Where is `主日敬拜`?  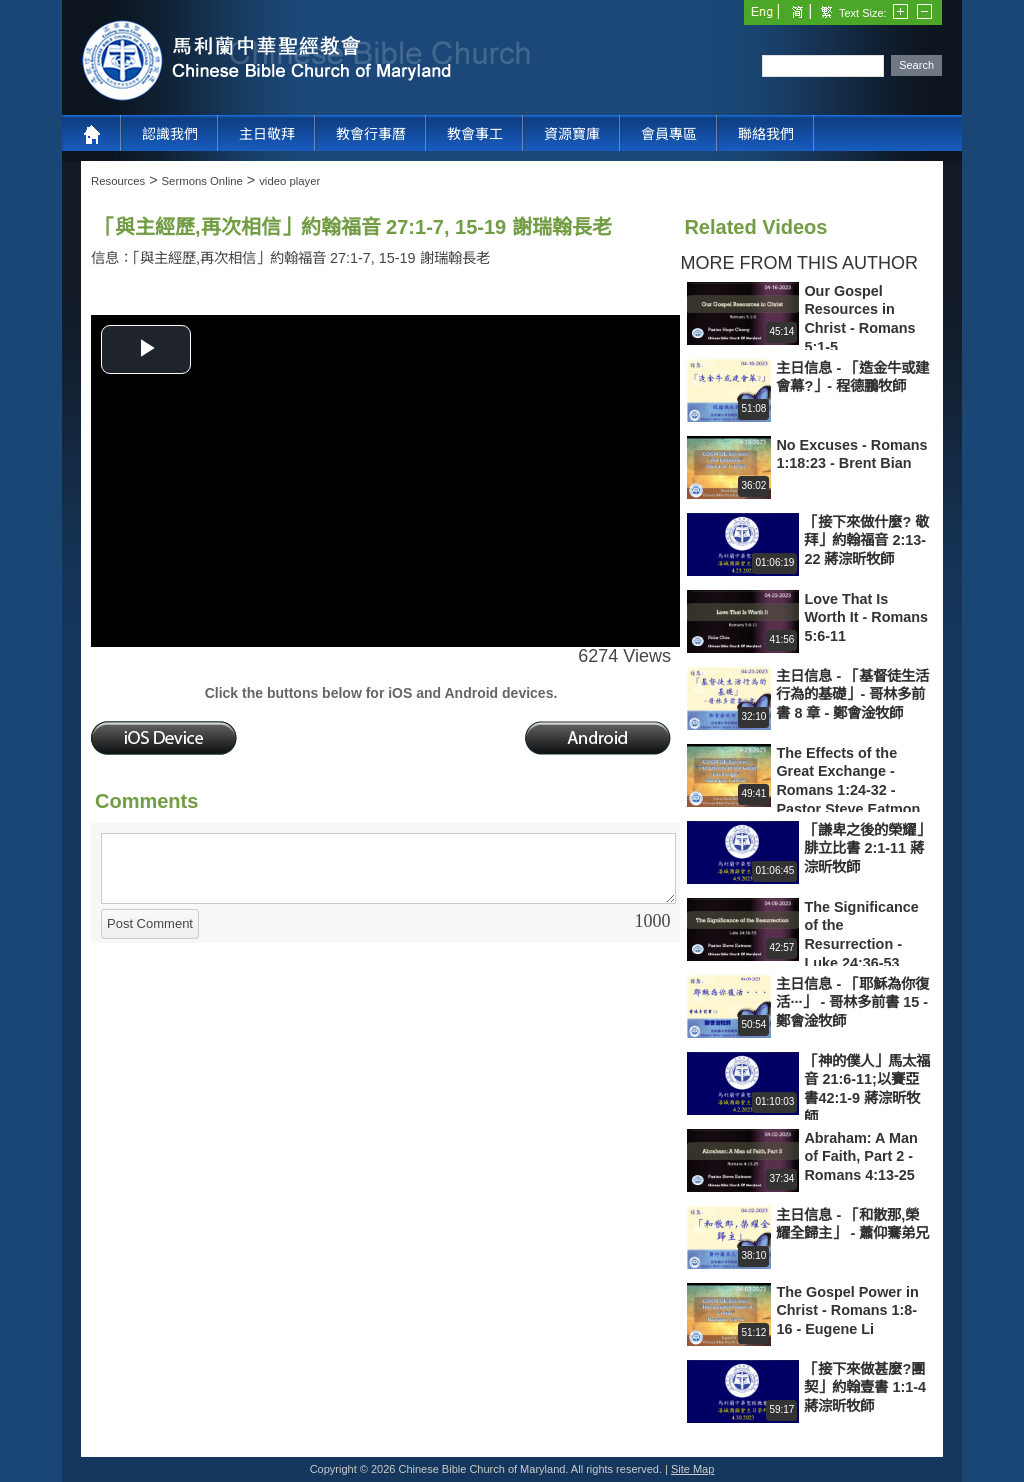
主日敬拜 is located at coordinates (267, 134).